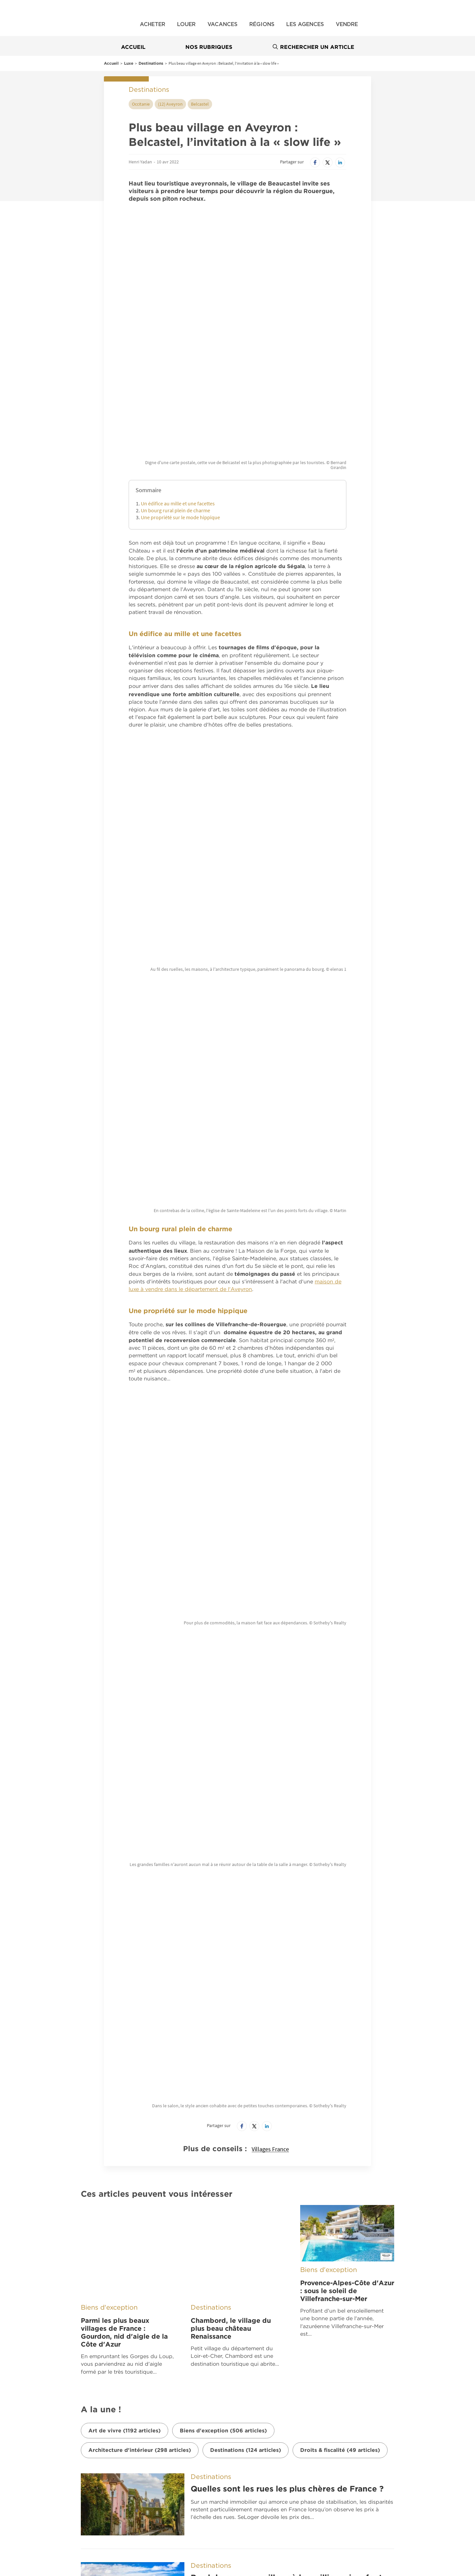 The width and height of the screenshot is (475, 2576). I want to click on Une propriété sur le mode hippique, so click(180, 410).